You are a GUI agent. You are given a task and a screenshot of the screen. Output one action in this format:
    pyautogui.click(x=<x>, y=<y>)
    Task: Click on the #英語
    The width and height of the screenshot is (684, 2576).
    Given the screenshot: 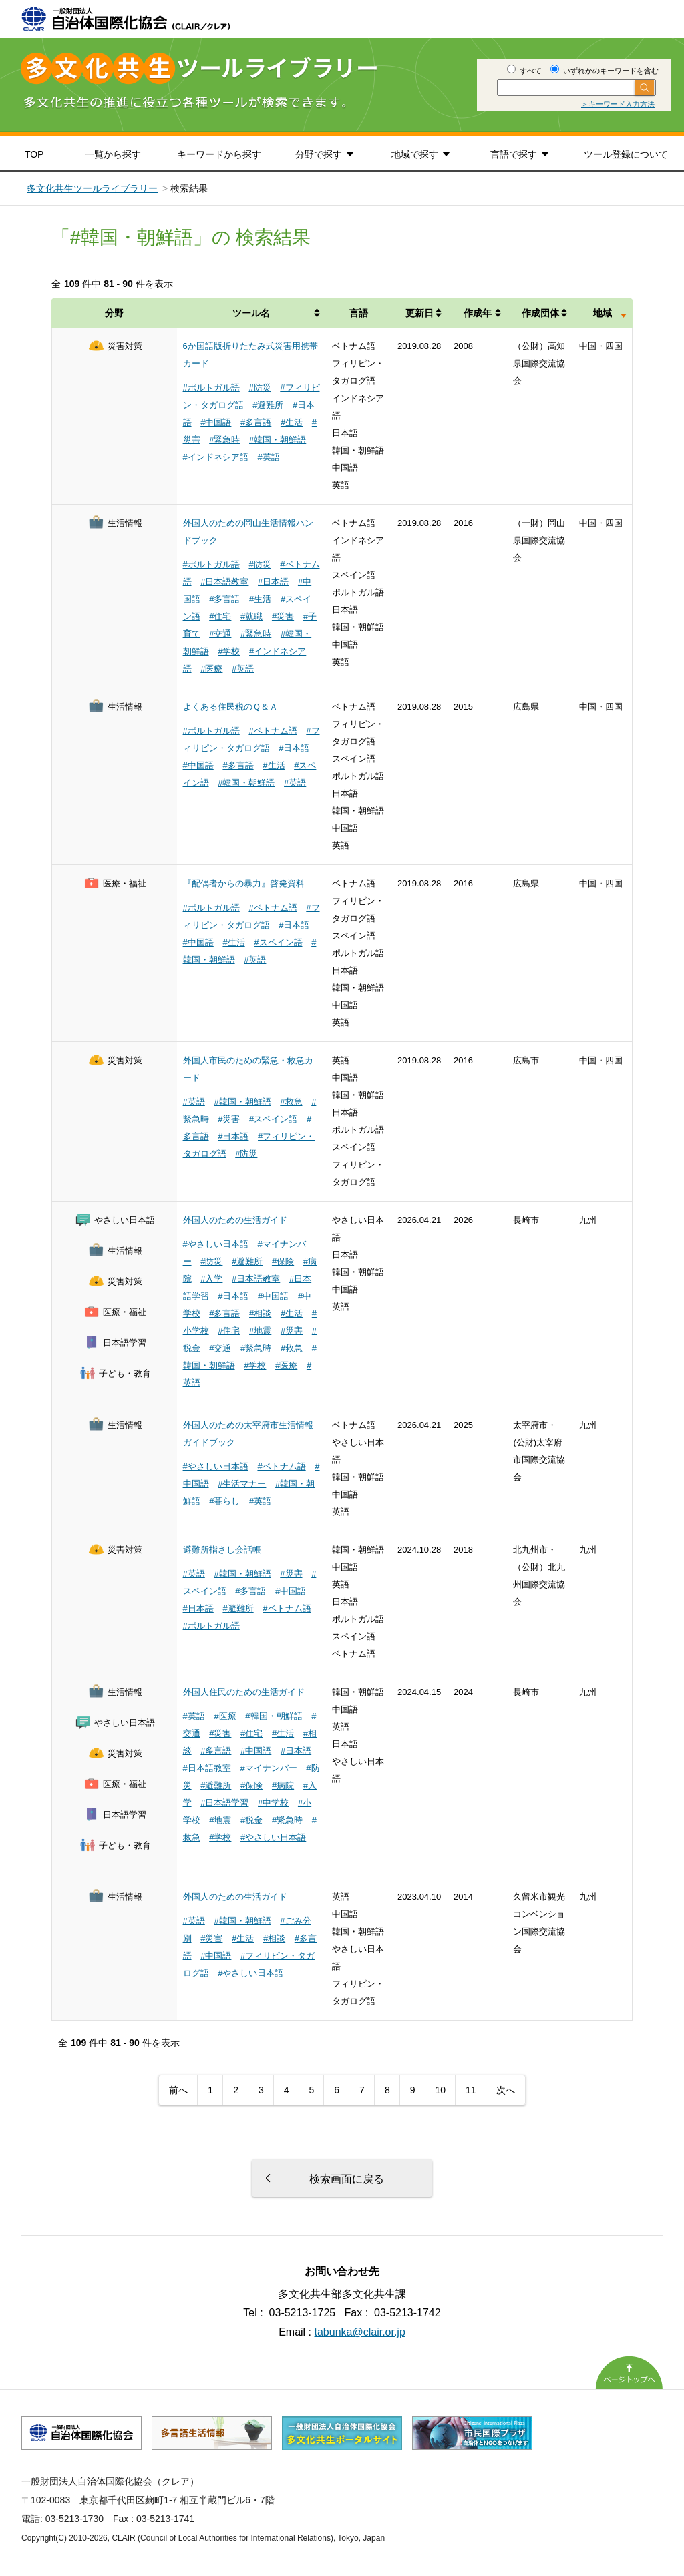 What is the action you would take?
    pyautogui.click(x=268, y=457)
    